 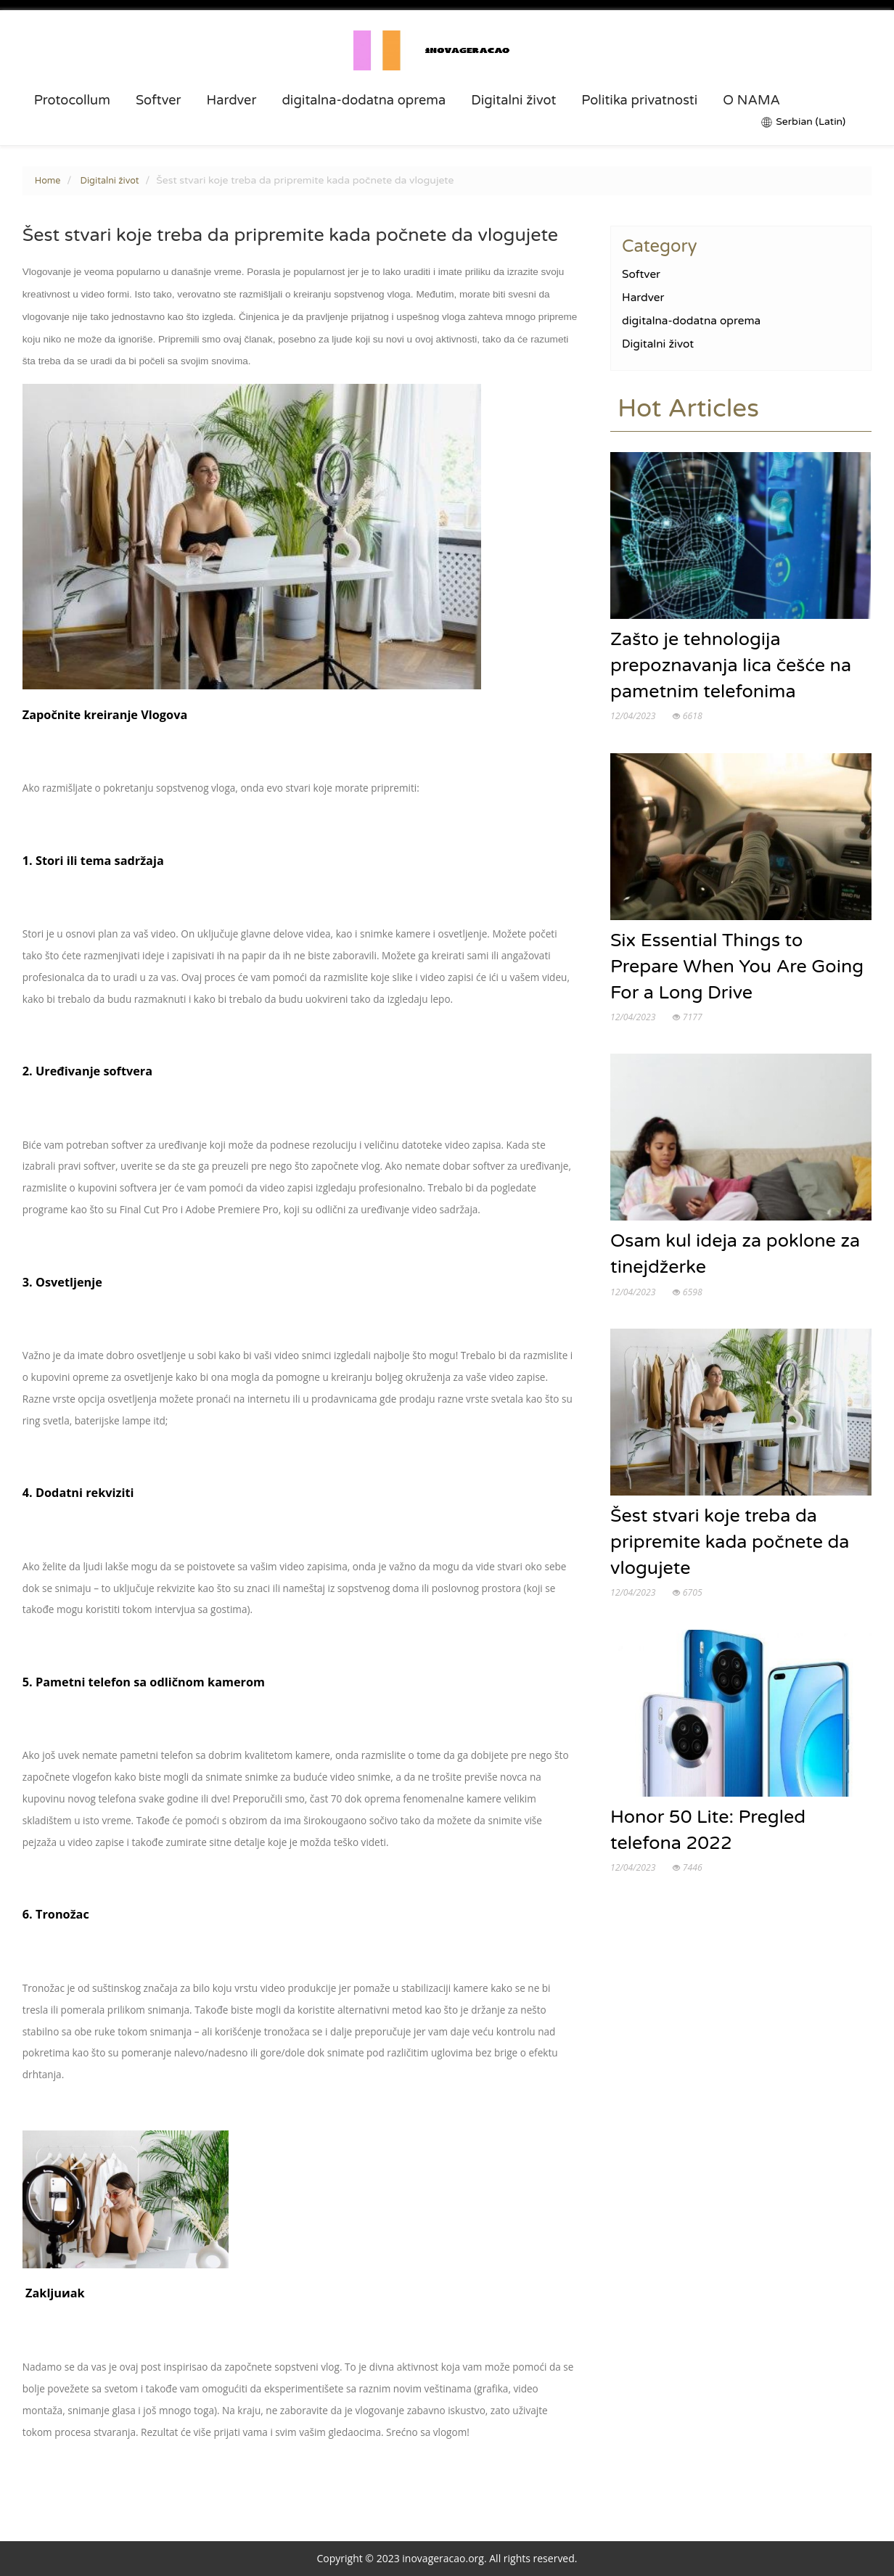 I want to click on Hardver, so click(x=231, y=100).